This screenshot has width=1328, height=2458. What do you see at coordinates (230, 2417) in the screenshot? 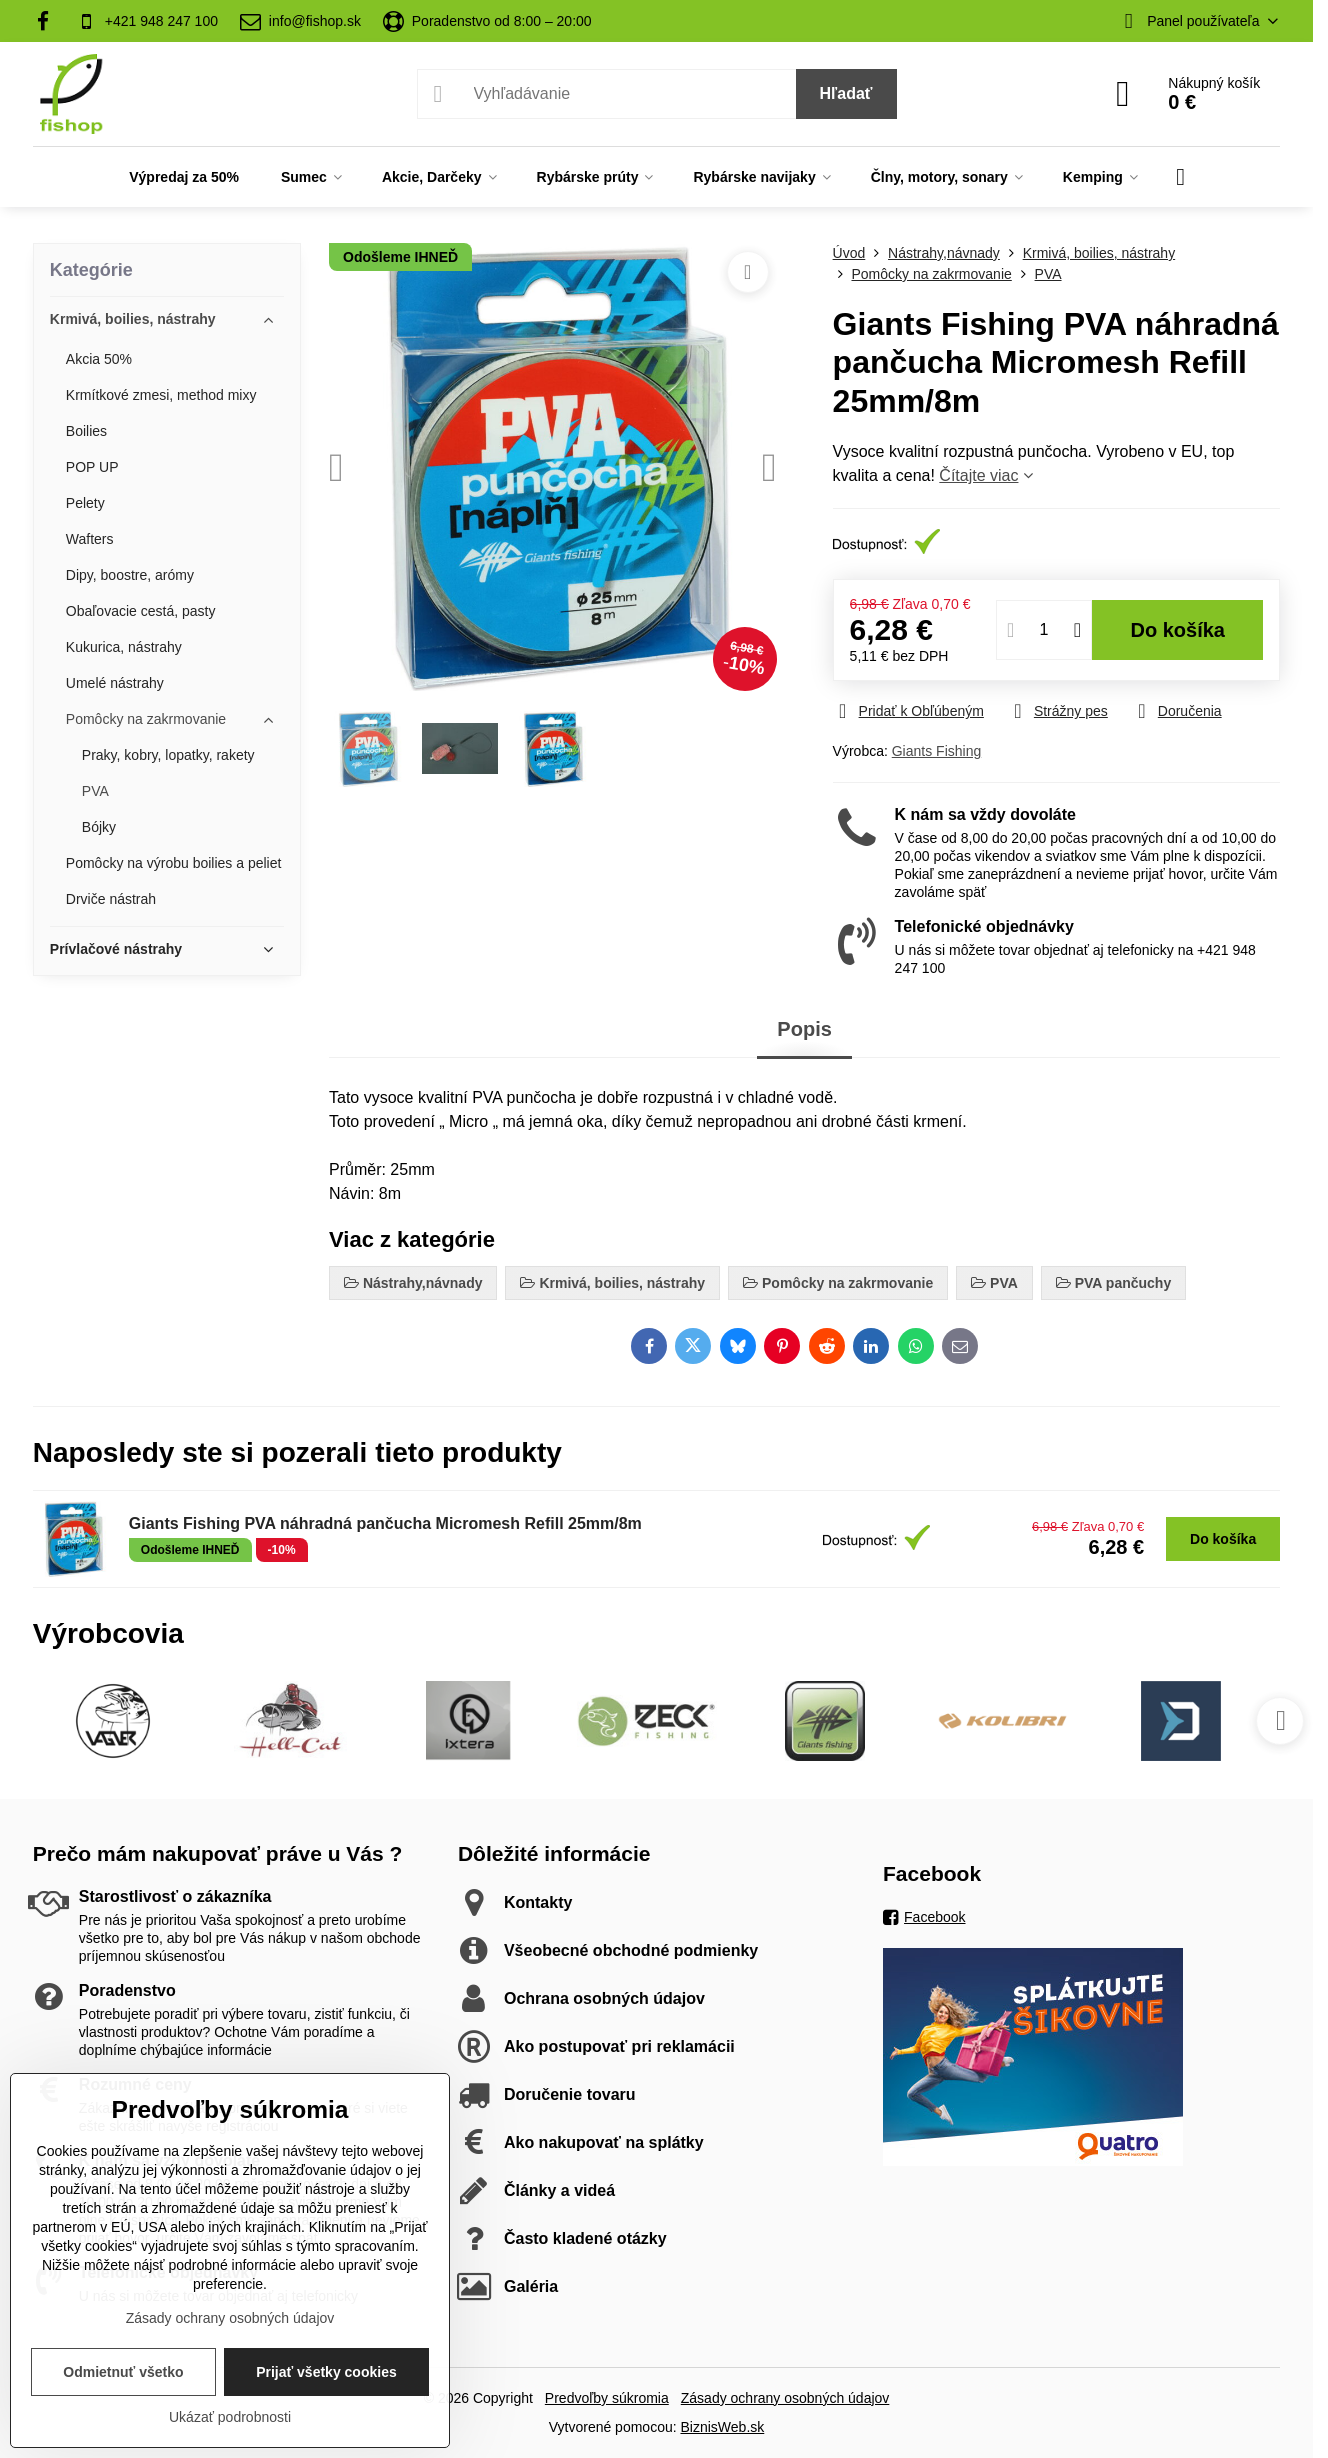
I see `Ukázať podrobnosti` at bounding box center [230, 2417].